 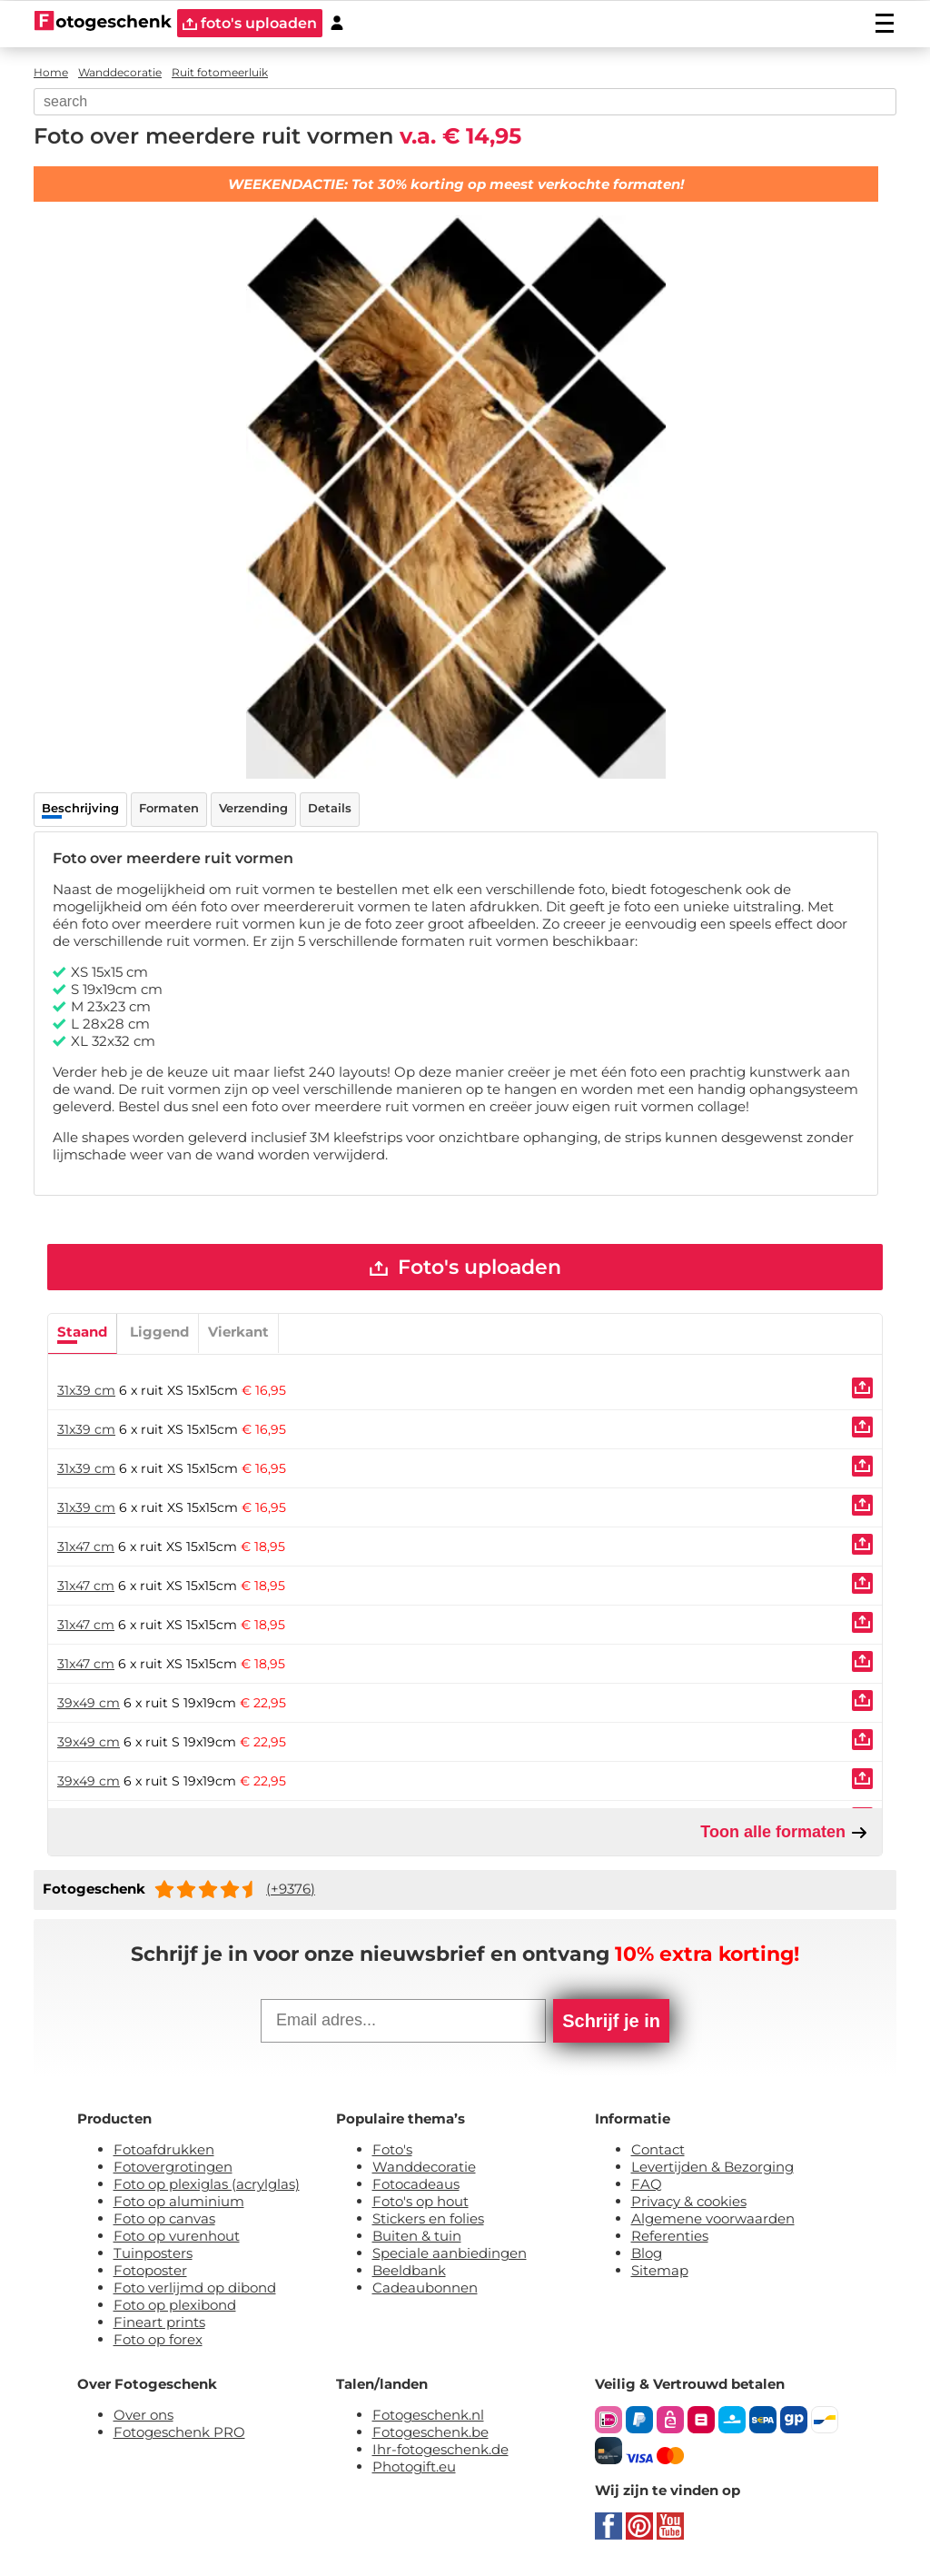 I want to click on Fotogeschenk.nl, so click(x=428, y=2415).